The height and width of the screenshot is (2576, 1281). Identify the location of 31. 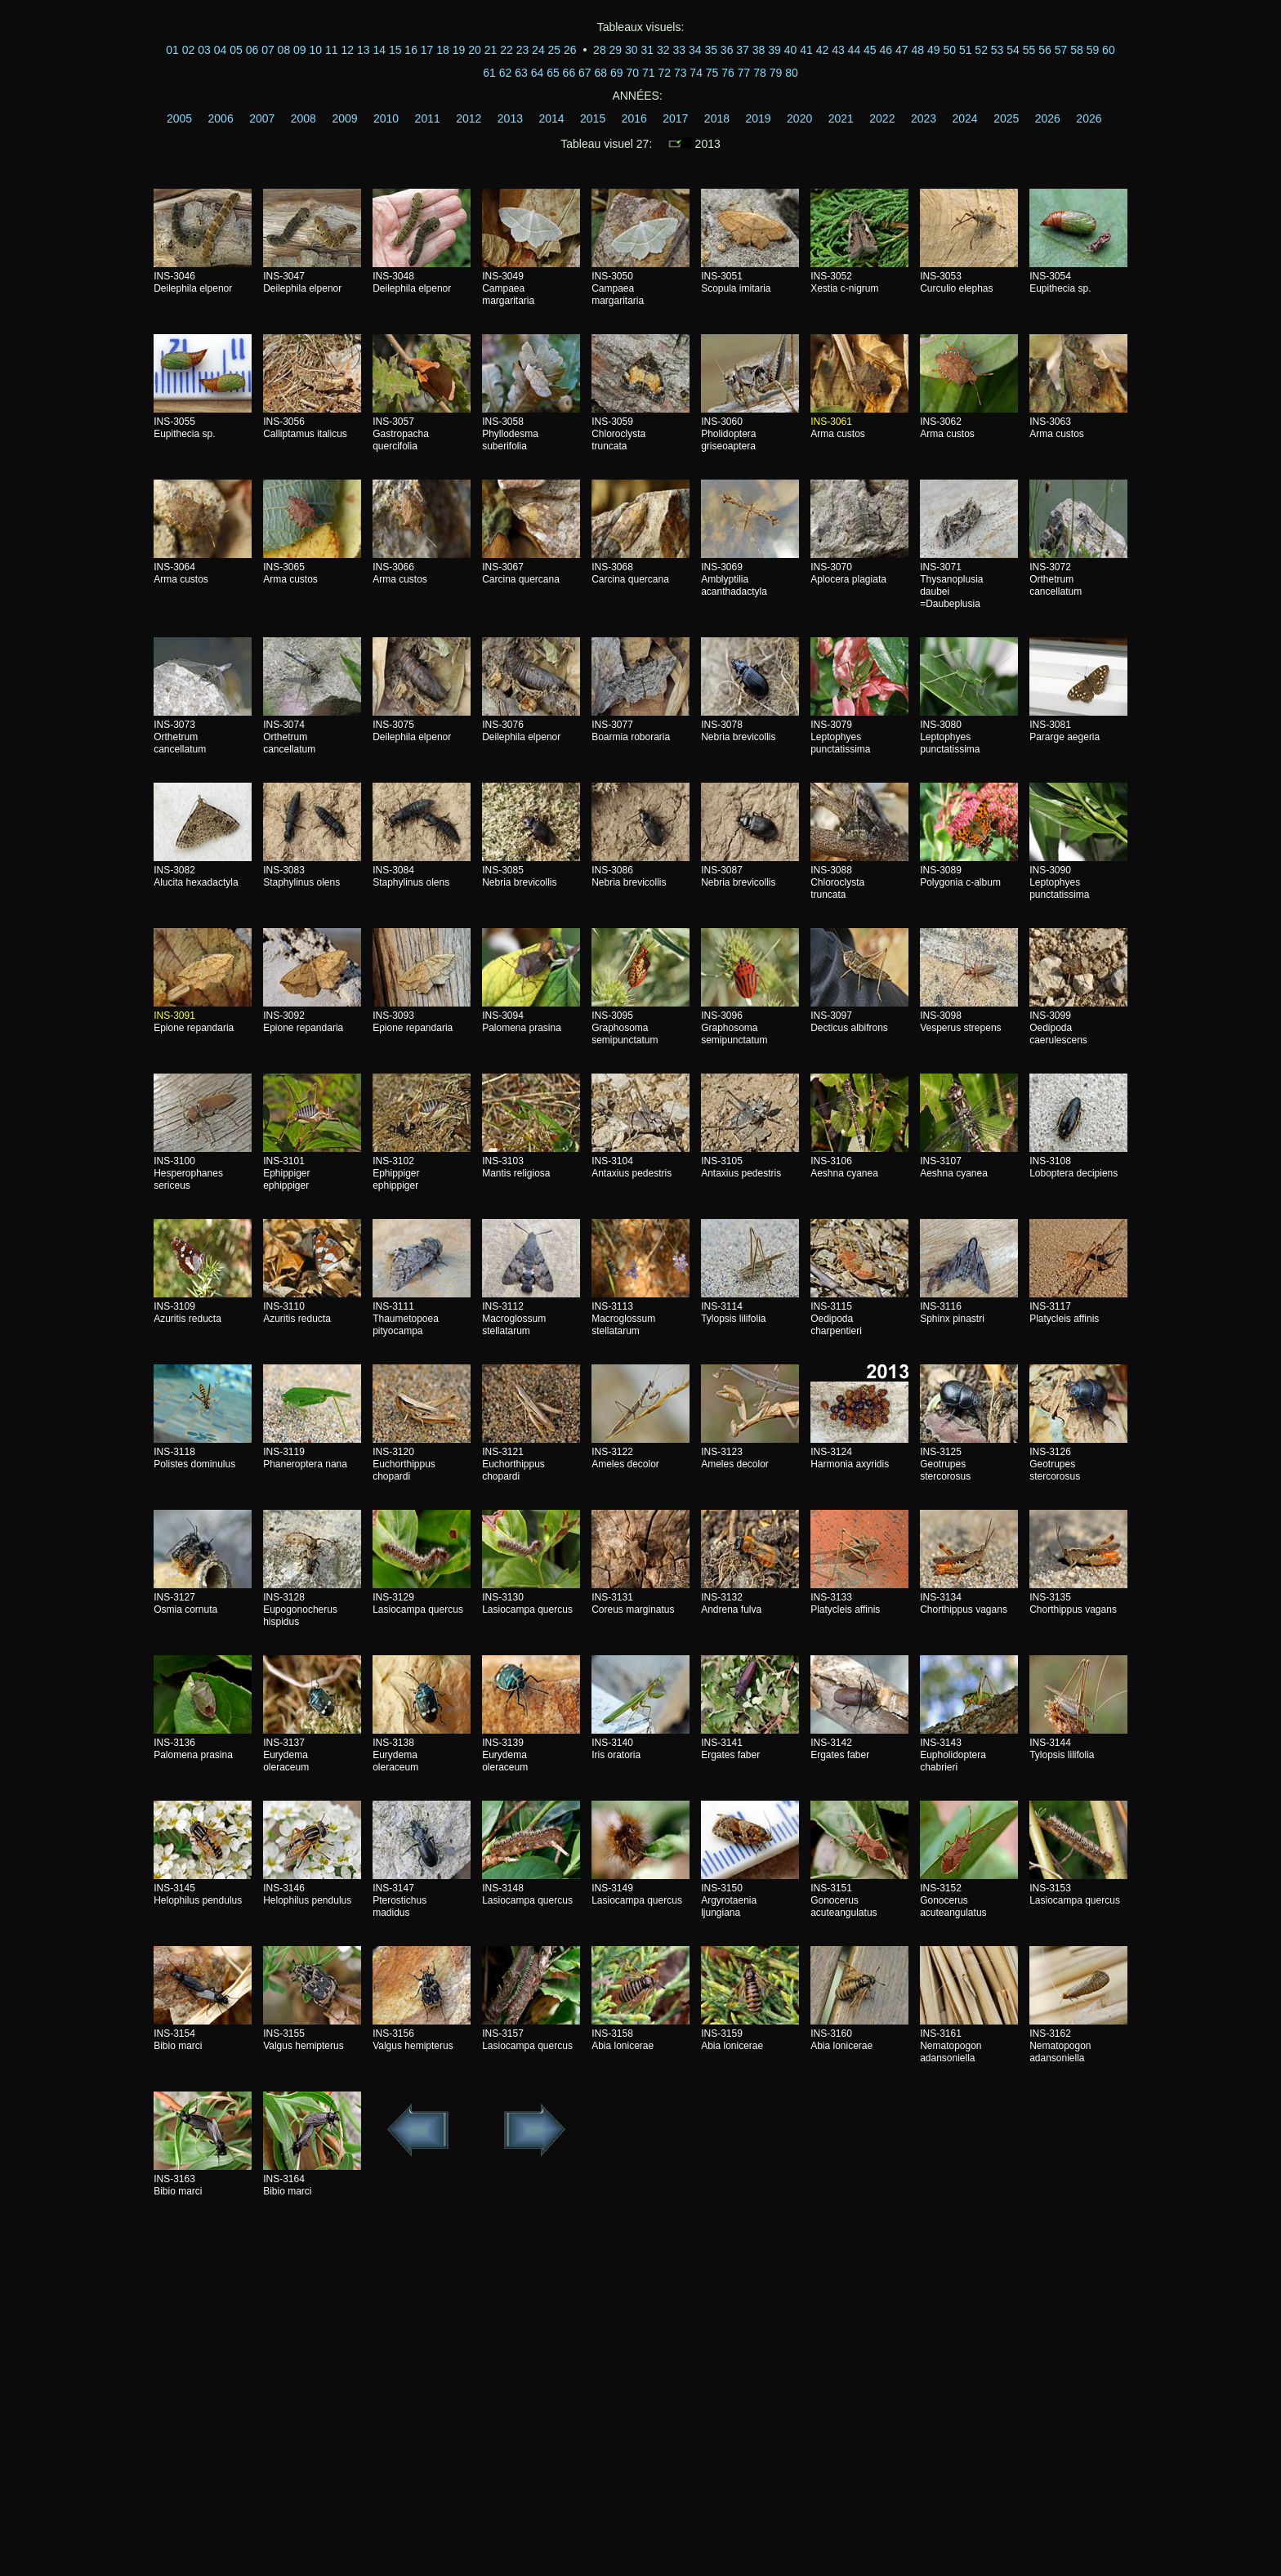
(647, 49).